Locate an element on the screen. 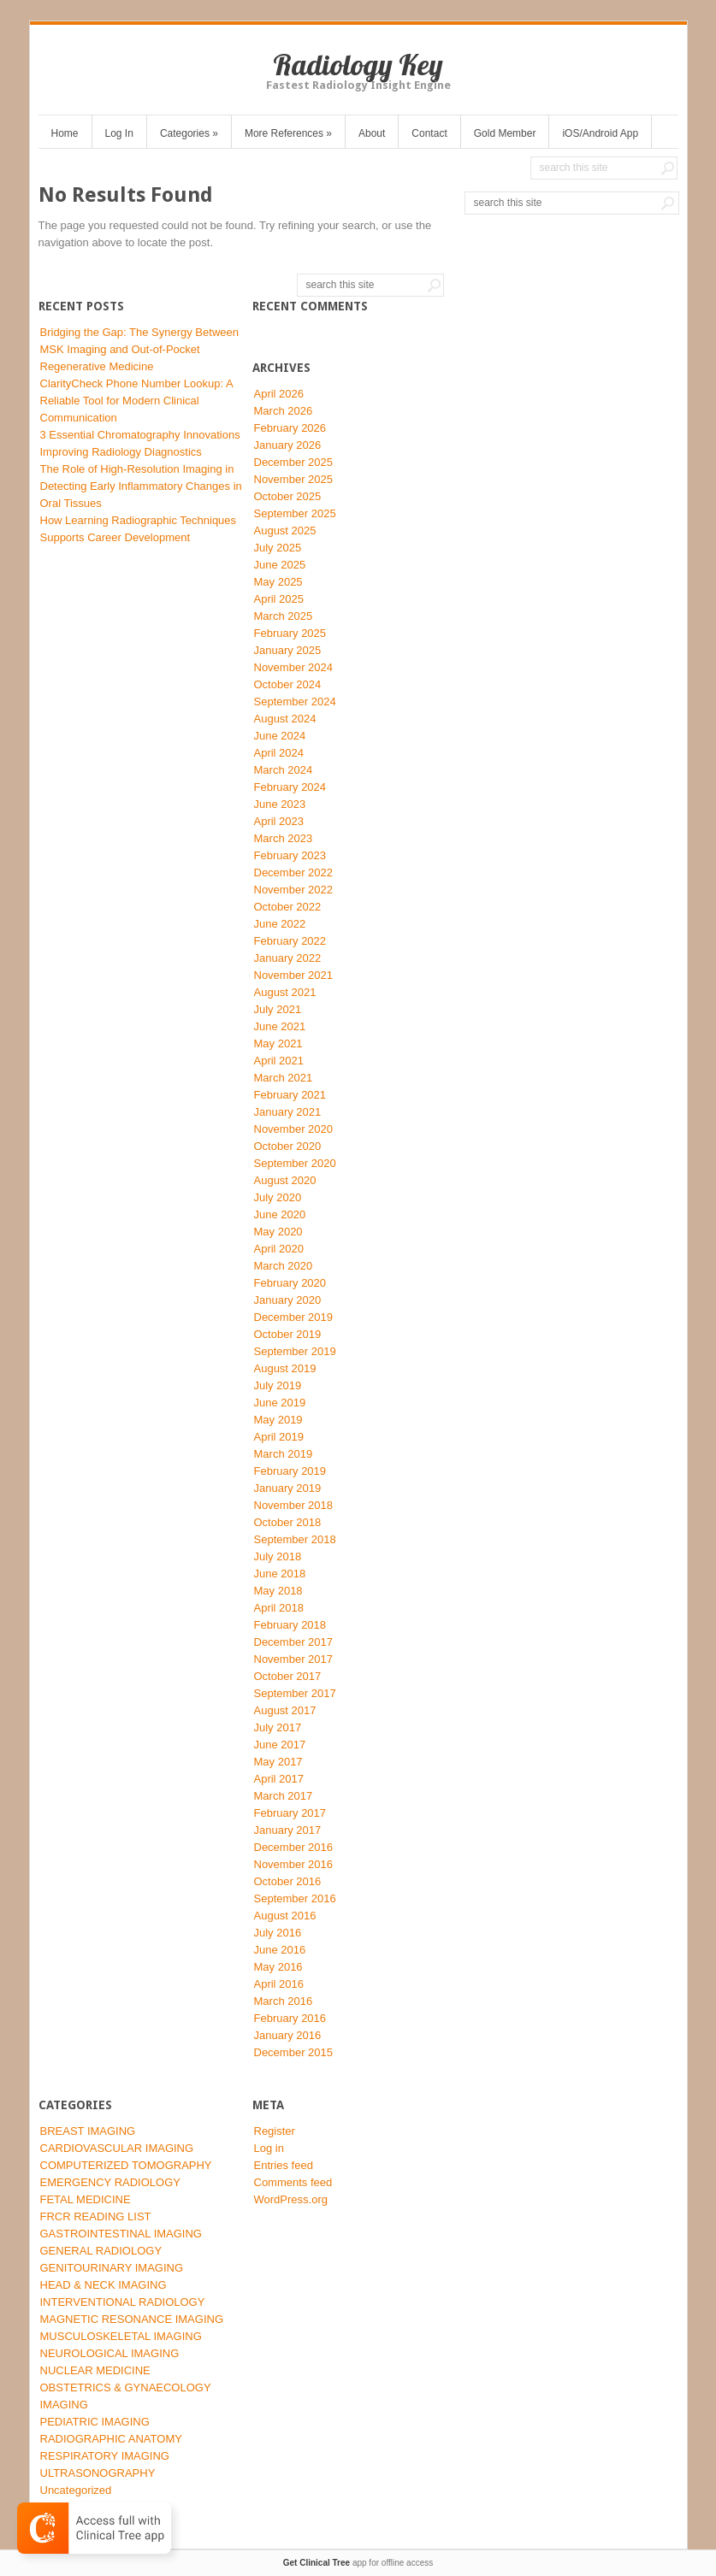 The width and height of the screenshot is (716, 2576). October 2025 is located at coordinates (288, 496).